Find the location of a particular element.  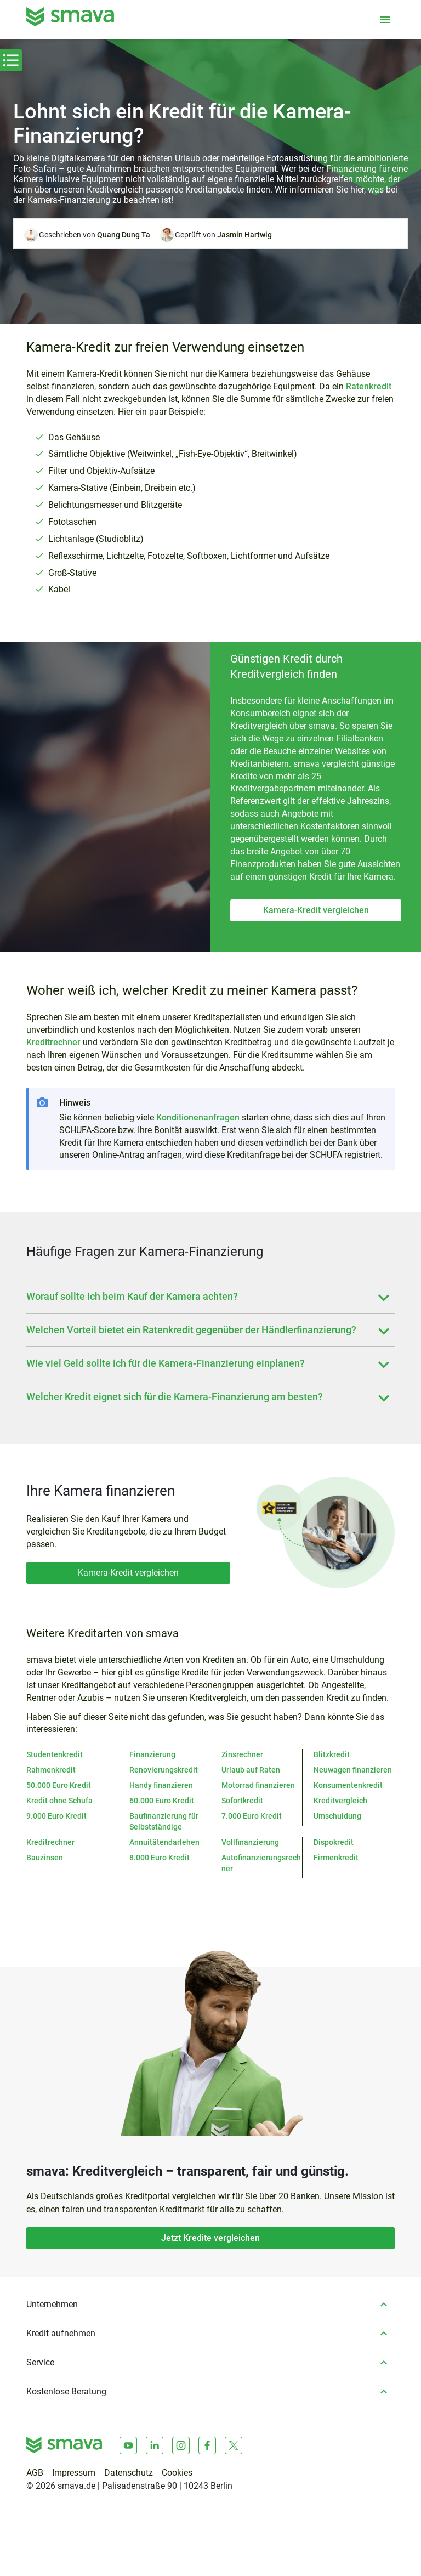

Kreditrechner is located at coordinates (53, 1042).